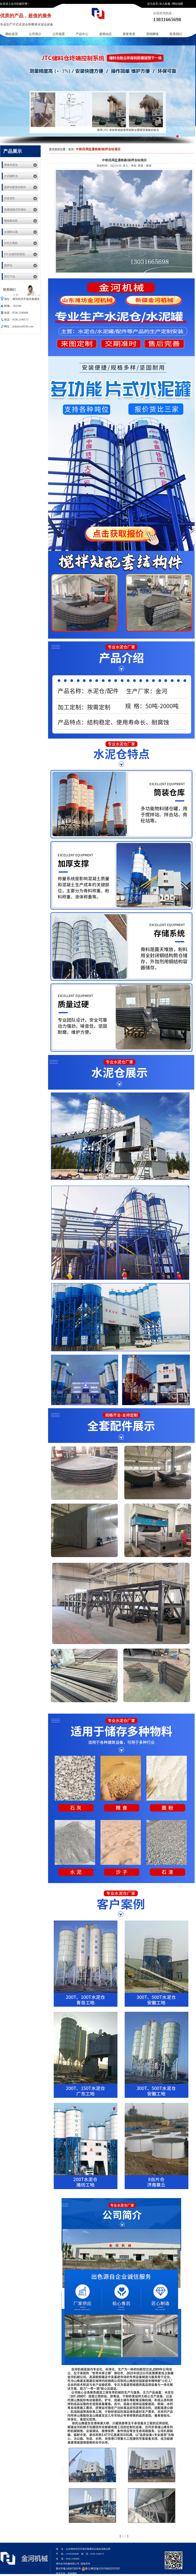  What do you see at coordinates (9, 276) in the screenshot?
I see `其它产品` at bounding box center [9, 276].